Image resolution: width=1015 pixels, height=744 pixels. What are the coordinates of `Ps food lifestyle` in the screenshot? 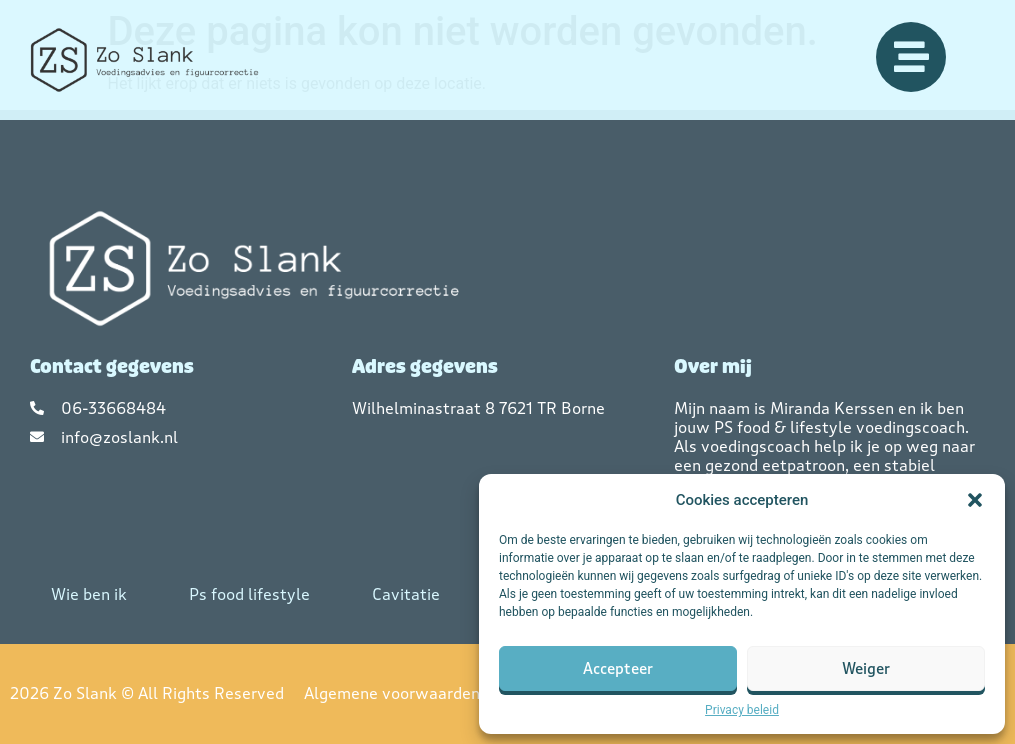 It's located at (249, 594).